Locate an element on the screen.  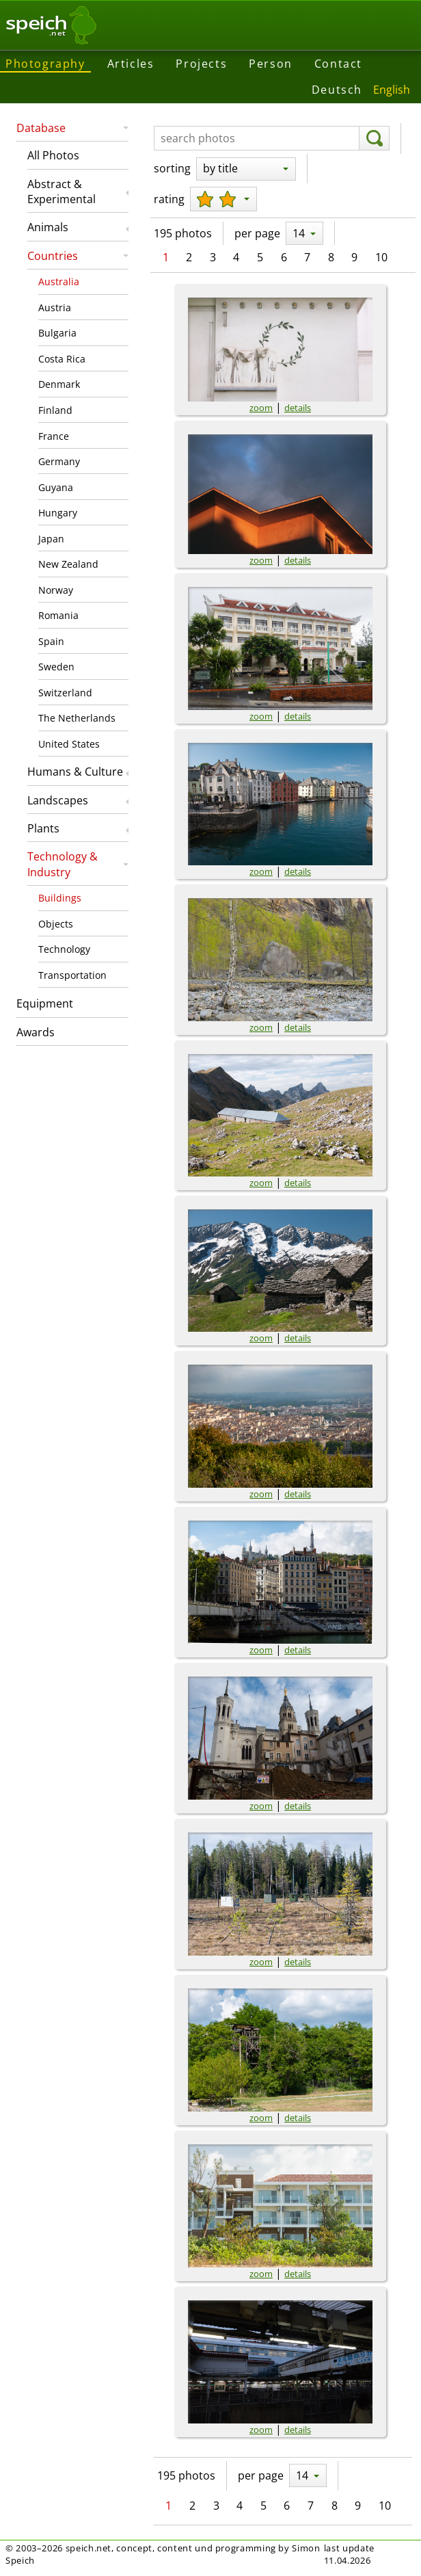
Abstract & Experimental is located at coordinates (61, 191).